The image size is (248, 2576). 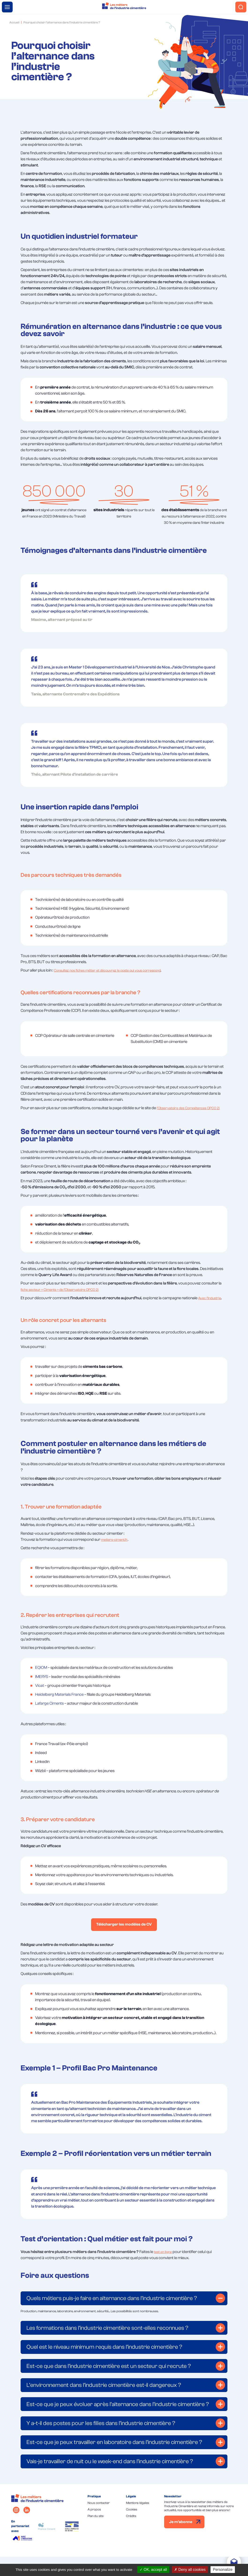 What do you see at coordinates (39, 1691) in the screenshot?
I see `Vicat` at bounding box center [39, 1691].